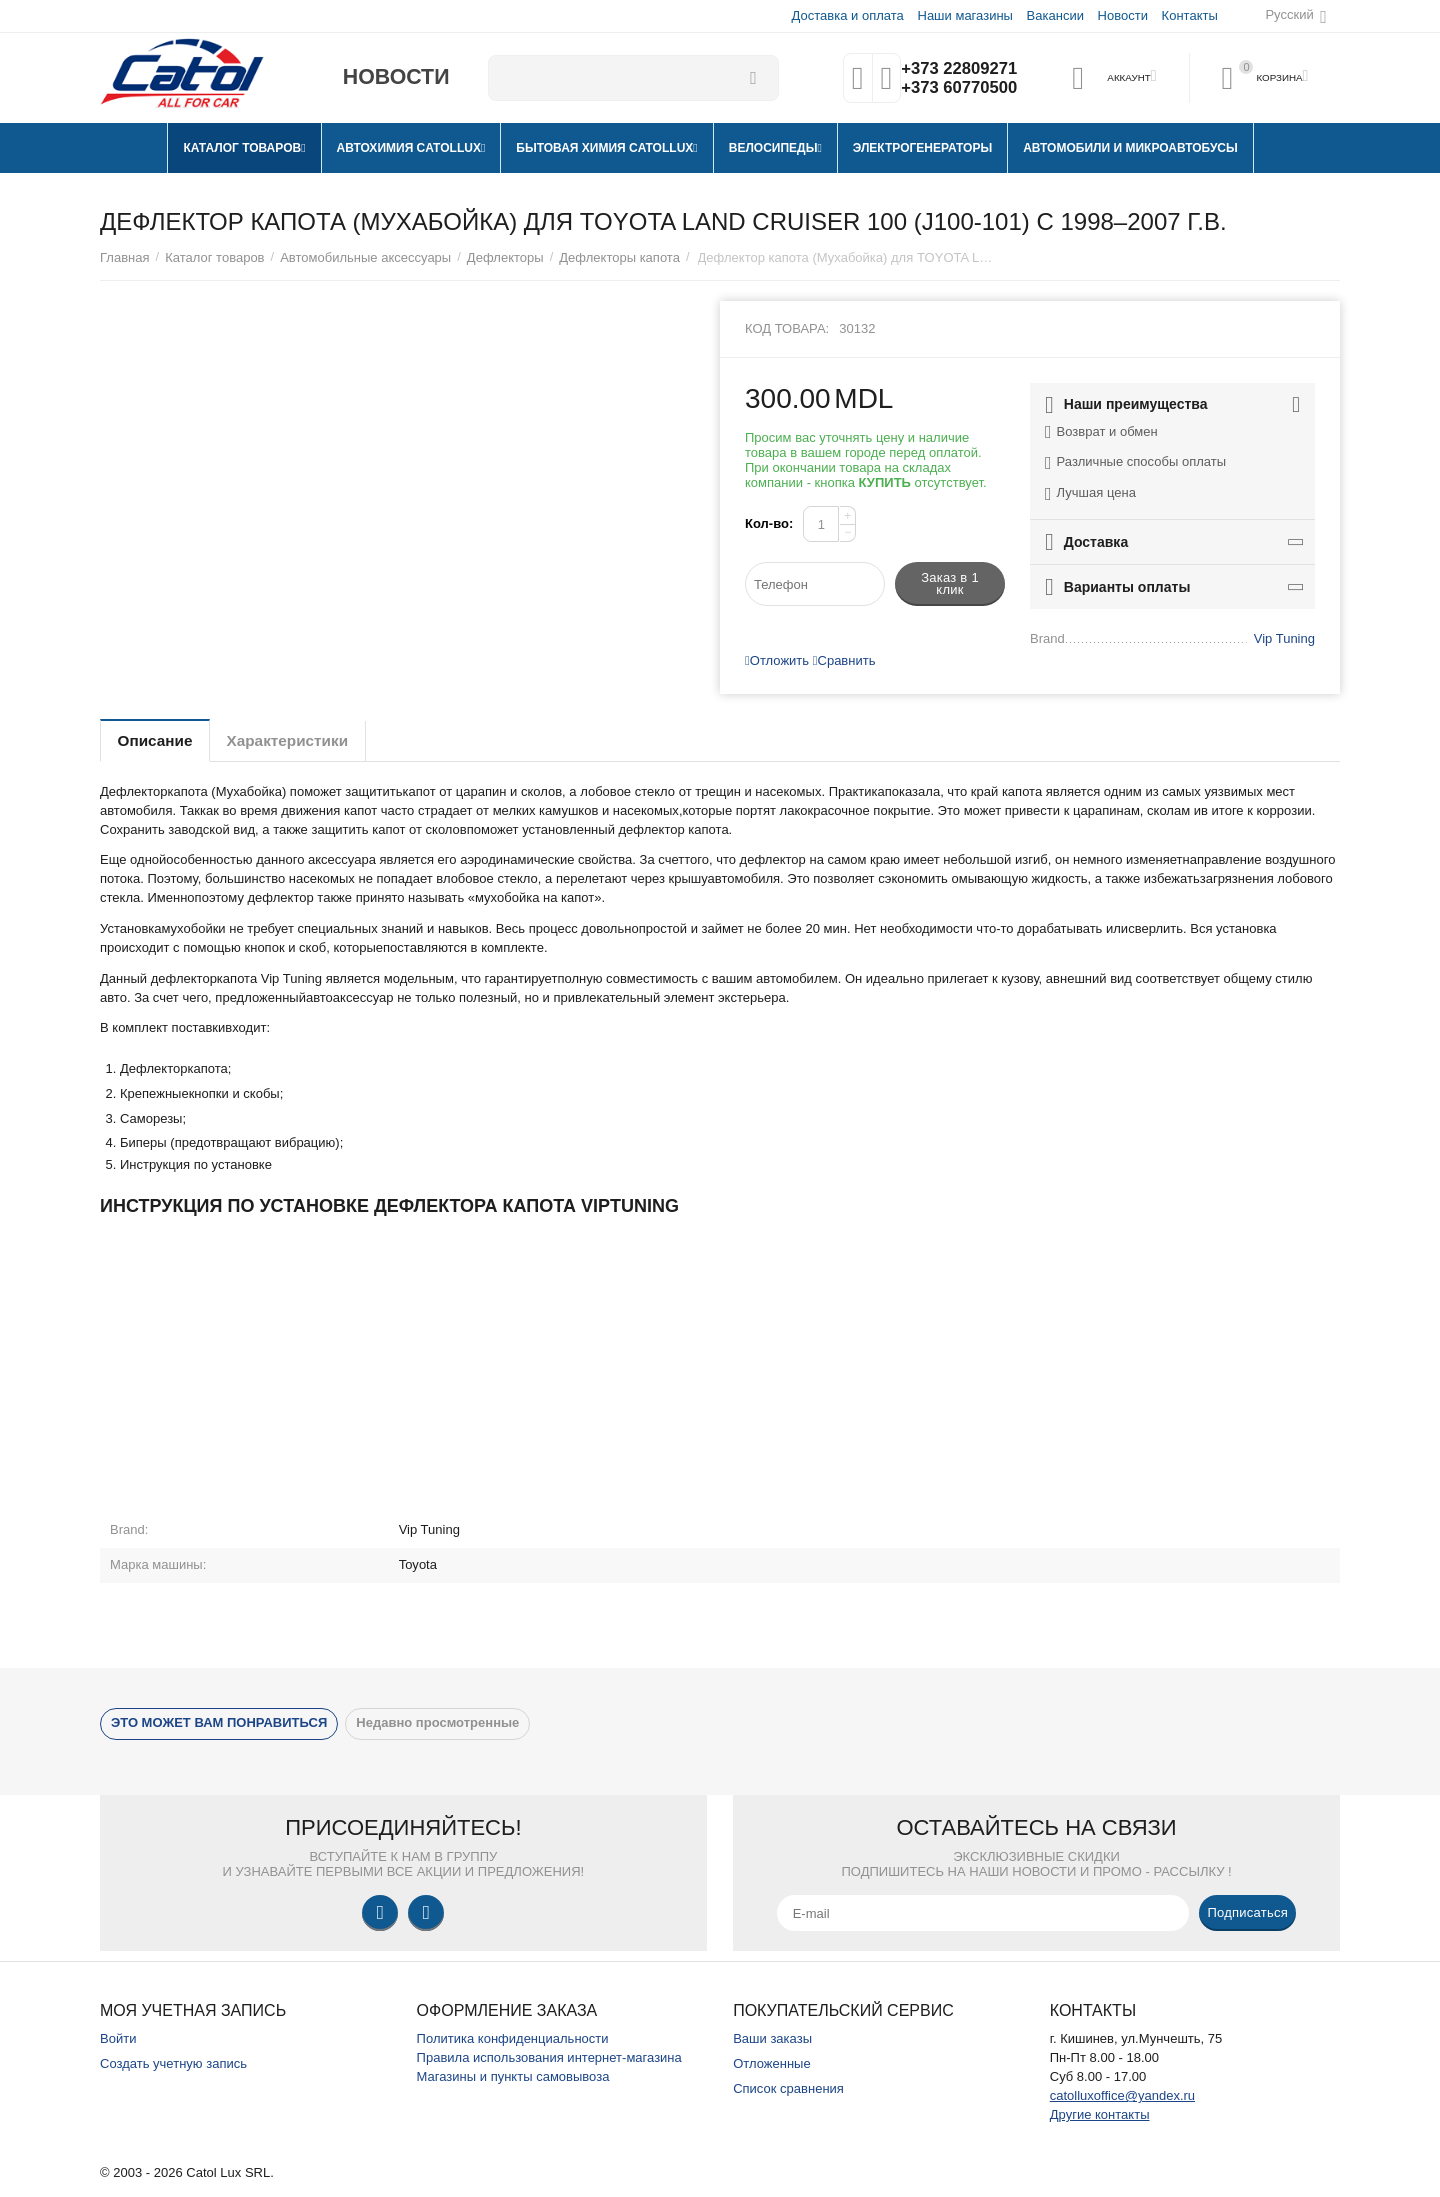  What do you see at coordinates (1054, 15) in the screenshot?
I see `Вакансии` at bounding box center [1054, 15].